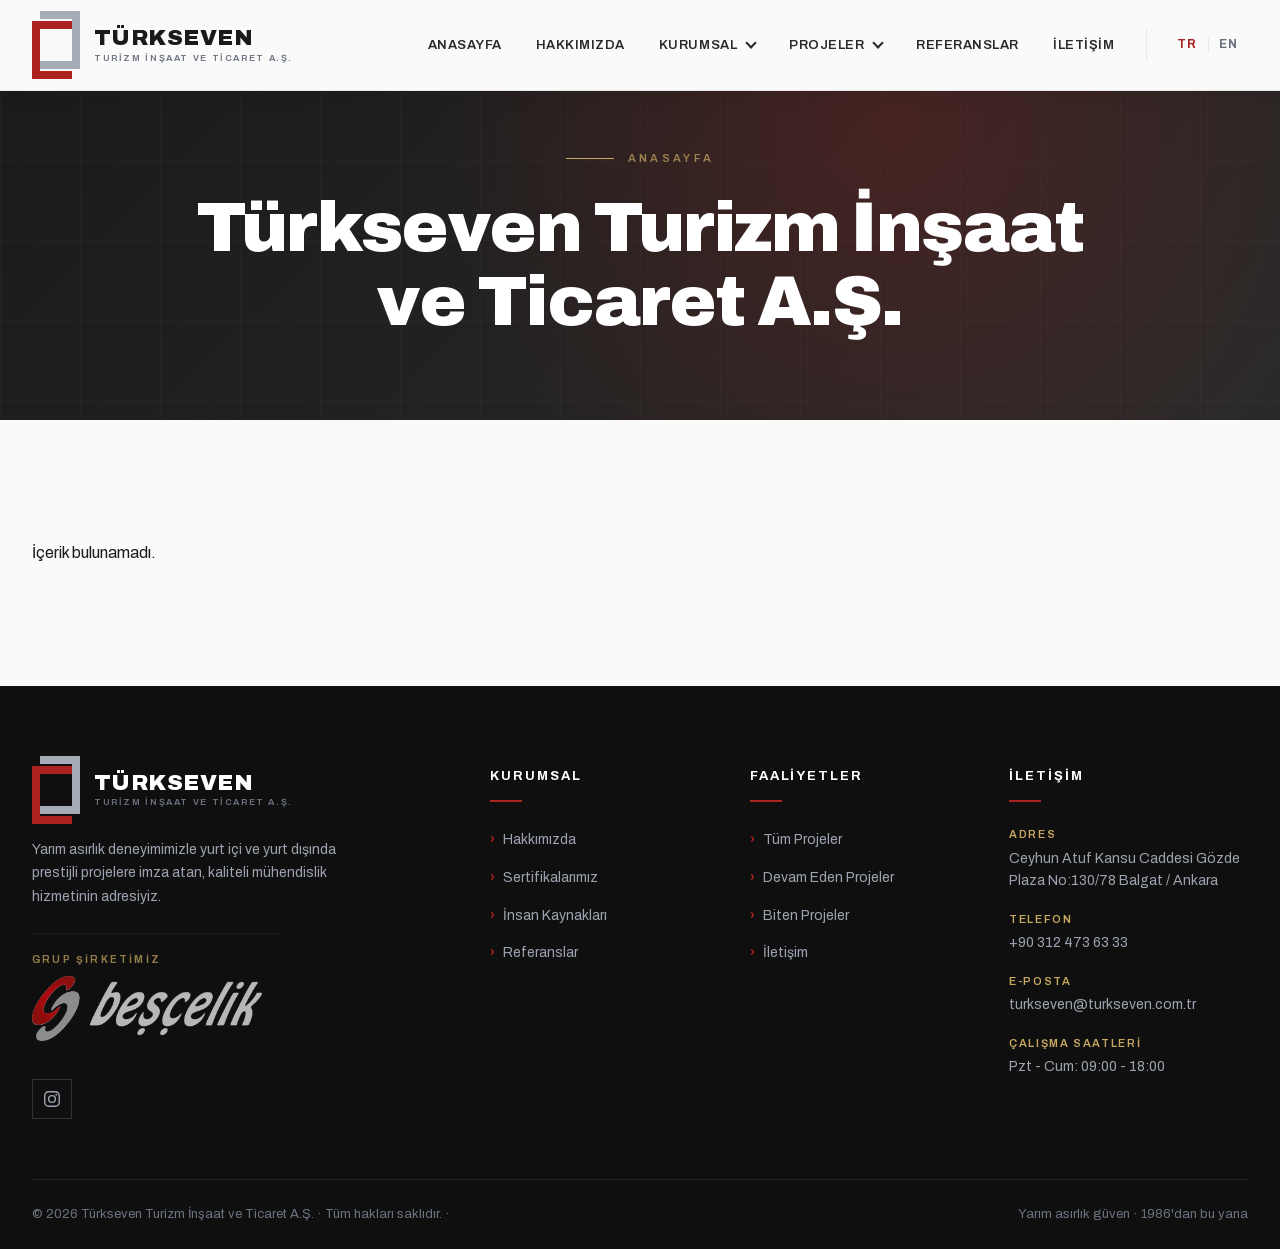 The width and height of the screenshot is (1280, 1249). What do you see at coordinates (806, 915) in the screenshot?
I see `Biten Projeler` at bounding box center [806, 915].